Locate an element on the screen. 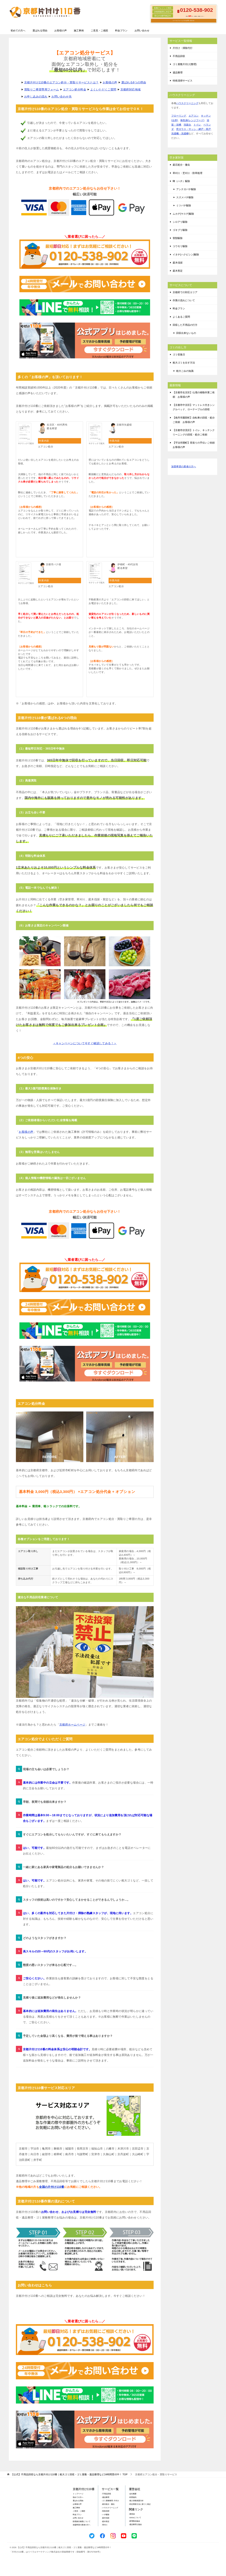 Image resolution: width=226 pixels, height=2576 pixels. -家電製品協会 is located at coordinates (134, 2521).